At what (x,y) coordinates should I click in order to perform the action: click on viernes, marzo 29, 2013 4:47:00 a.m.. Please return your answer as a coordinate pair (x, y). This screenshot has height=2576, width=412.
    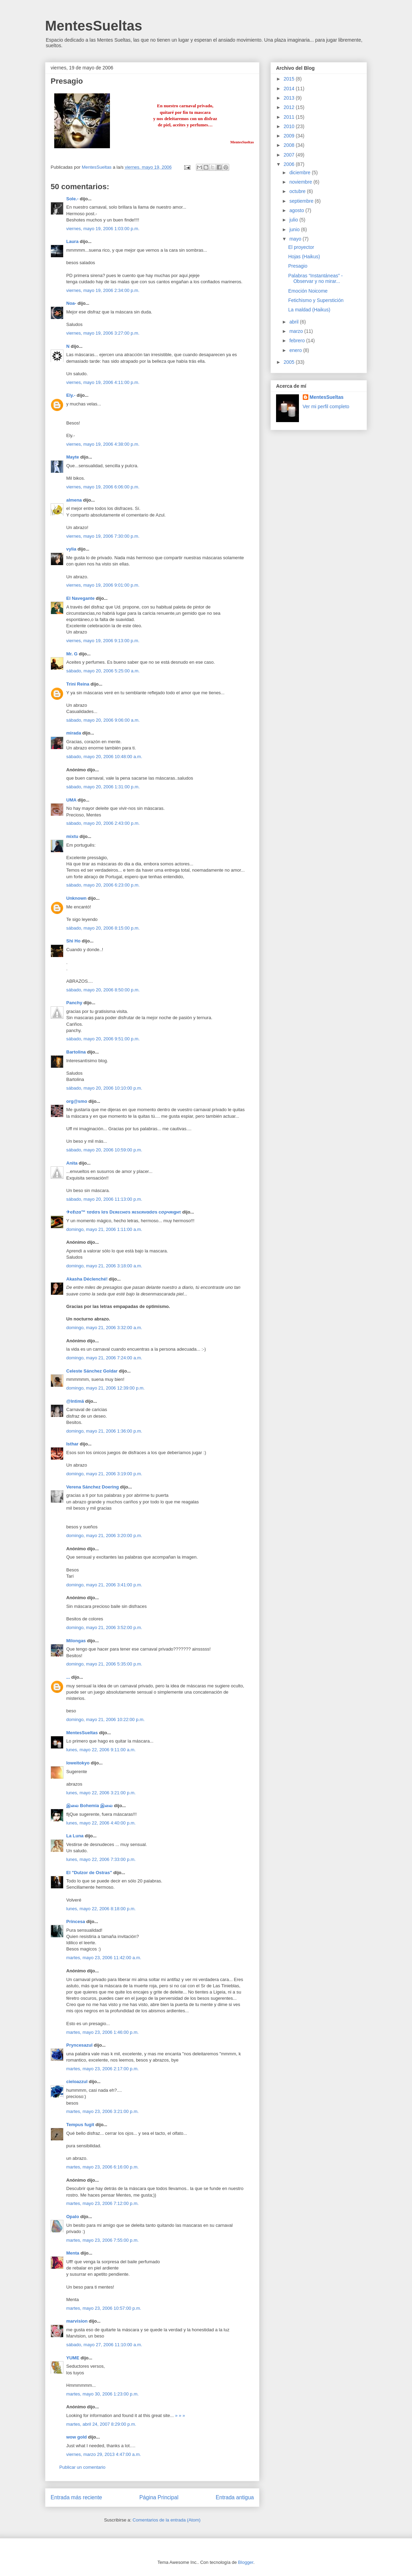
    Looking at the image, I should click on (103, 2454).